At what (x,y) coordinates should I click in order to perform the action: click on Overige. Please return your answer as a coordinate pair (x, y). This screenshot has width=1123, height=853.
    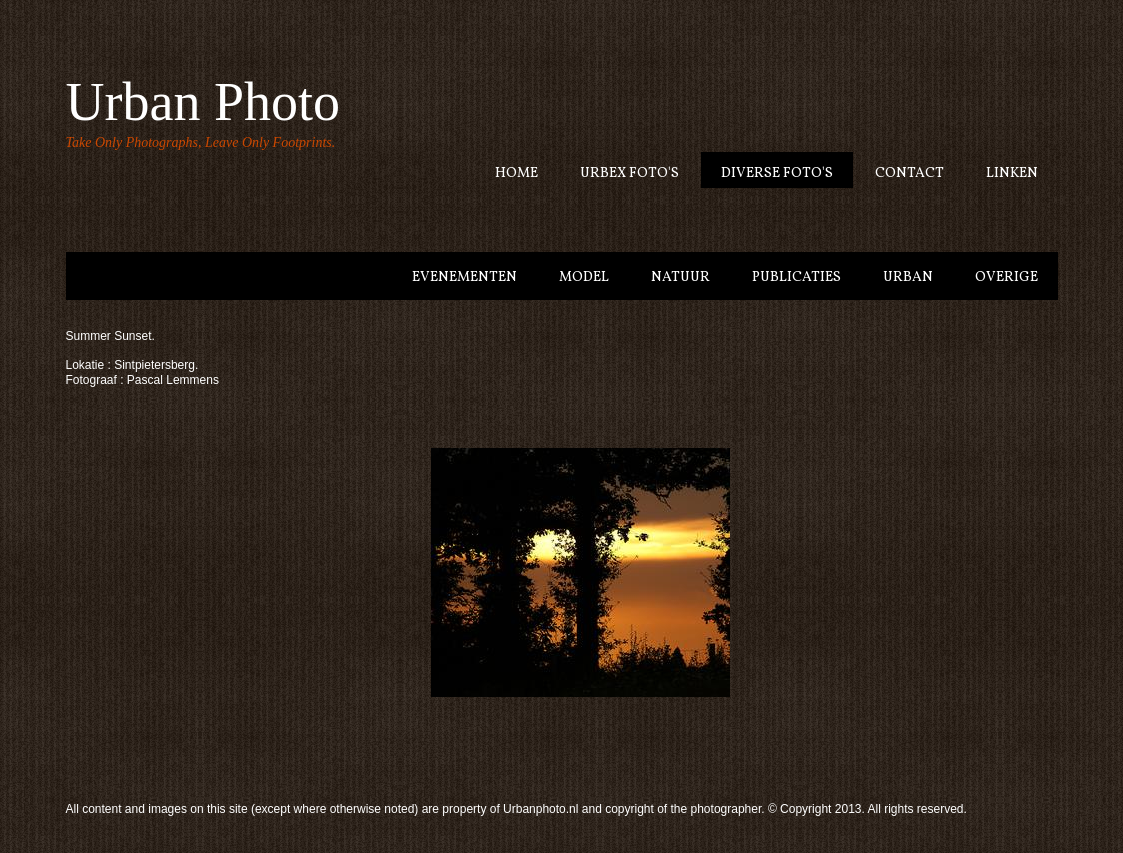
    Looking at the image, I should click on (1006, 277).